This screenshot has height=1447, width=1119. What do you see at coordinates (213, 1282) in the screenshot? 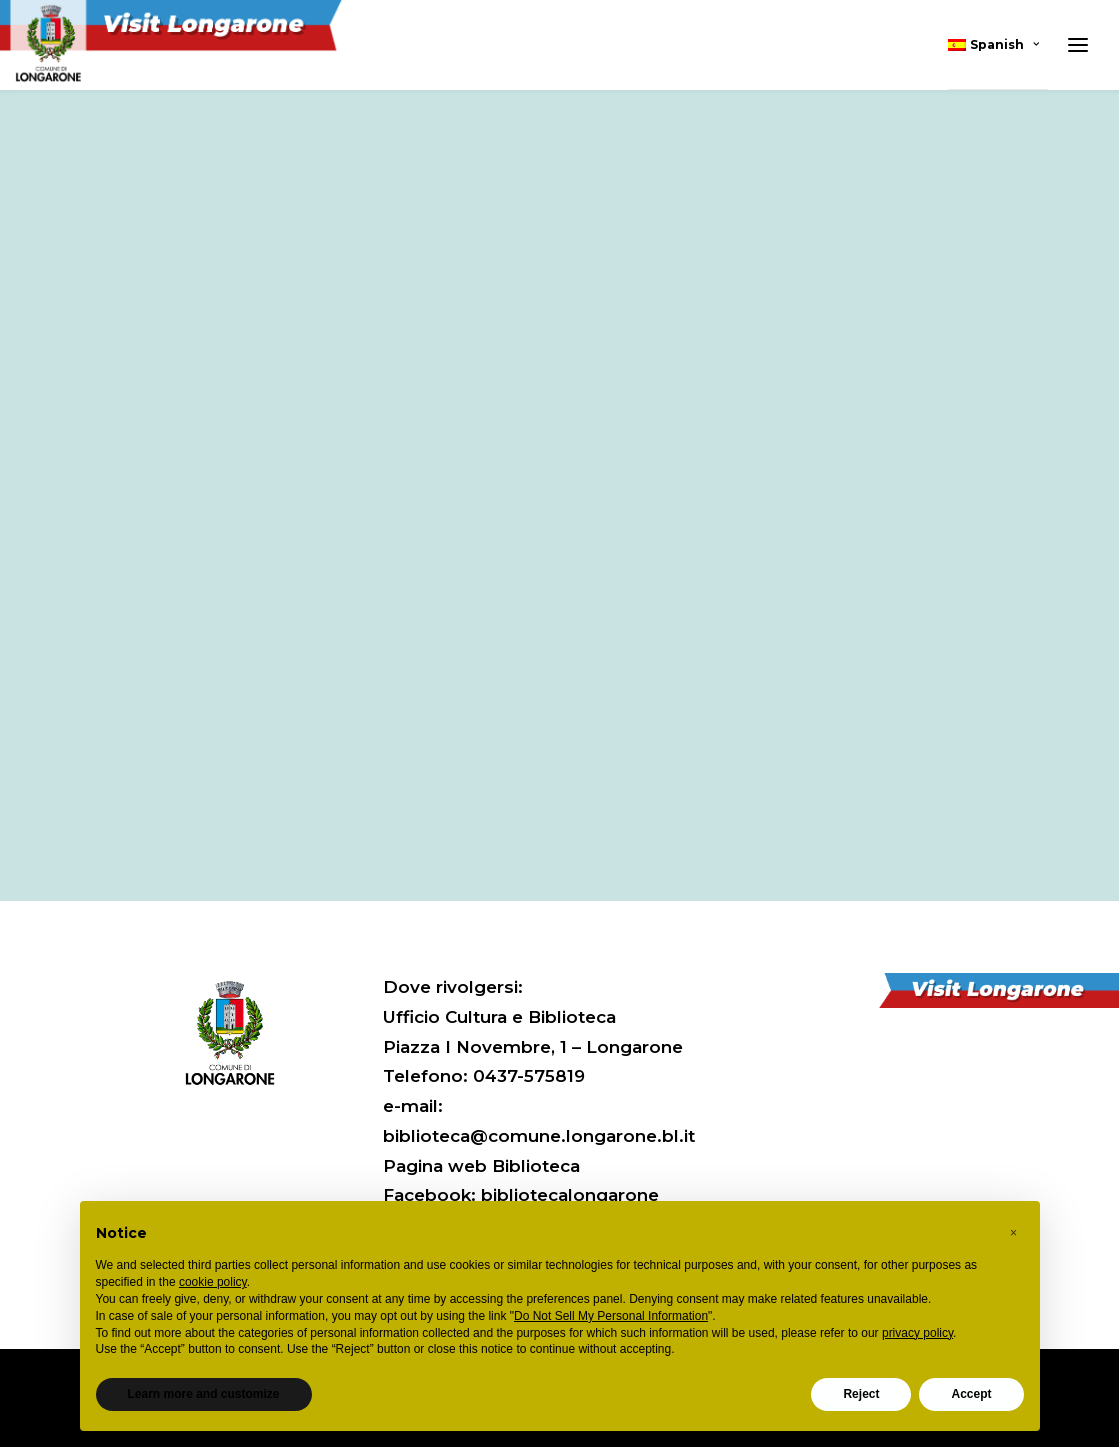
I see `cookie policy [button]` at bounding box center [213, 1282].